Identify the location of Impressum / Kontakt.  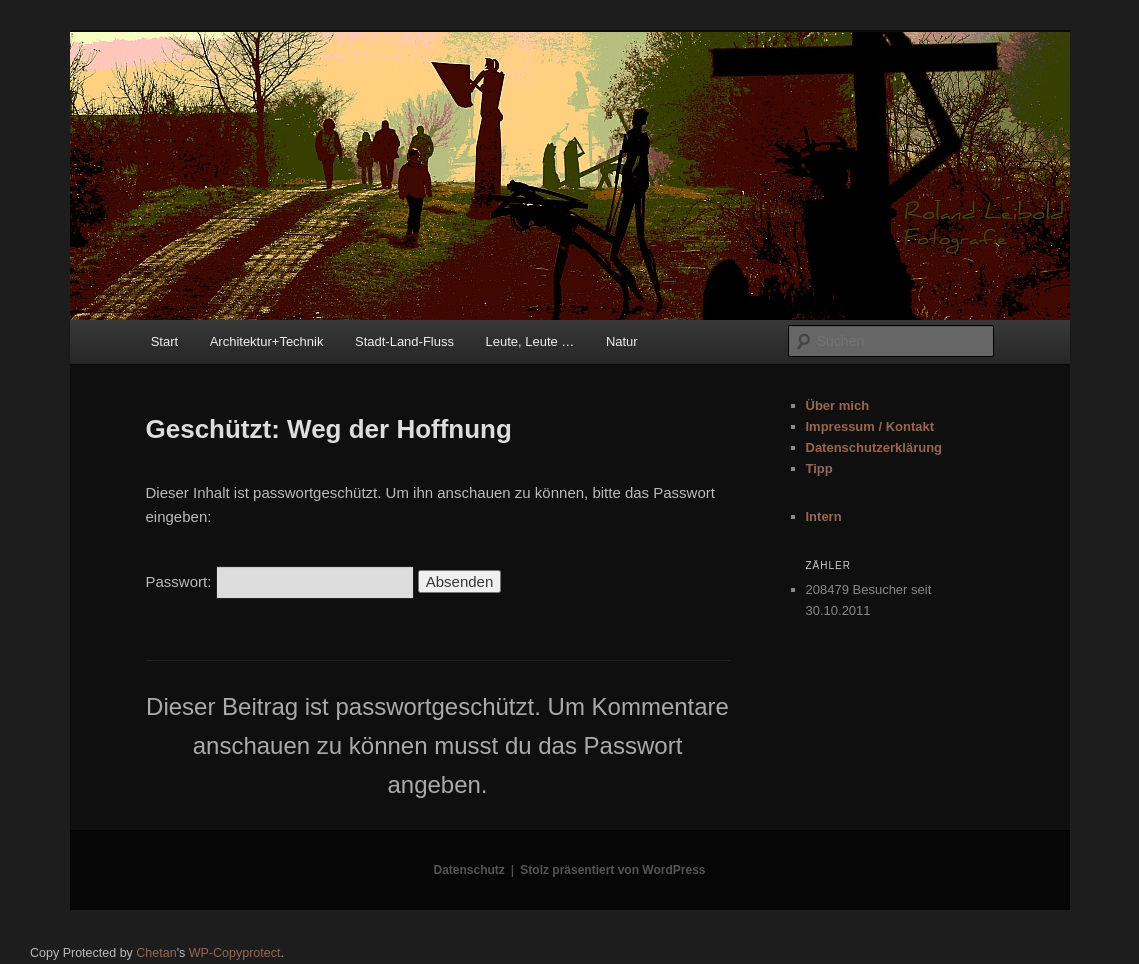
(870, 426).